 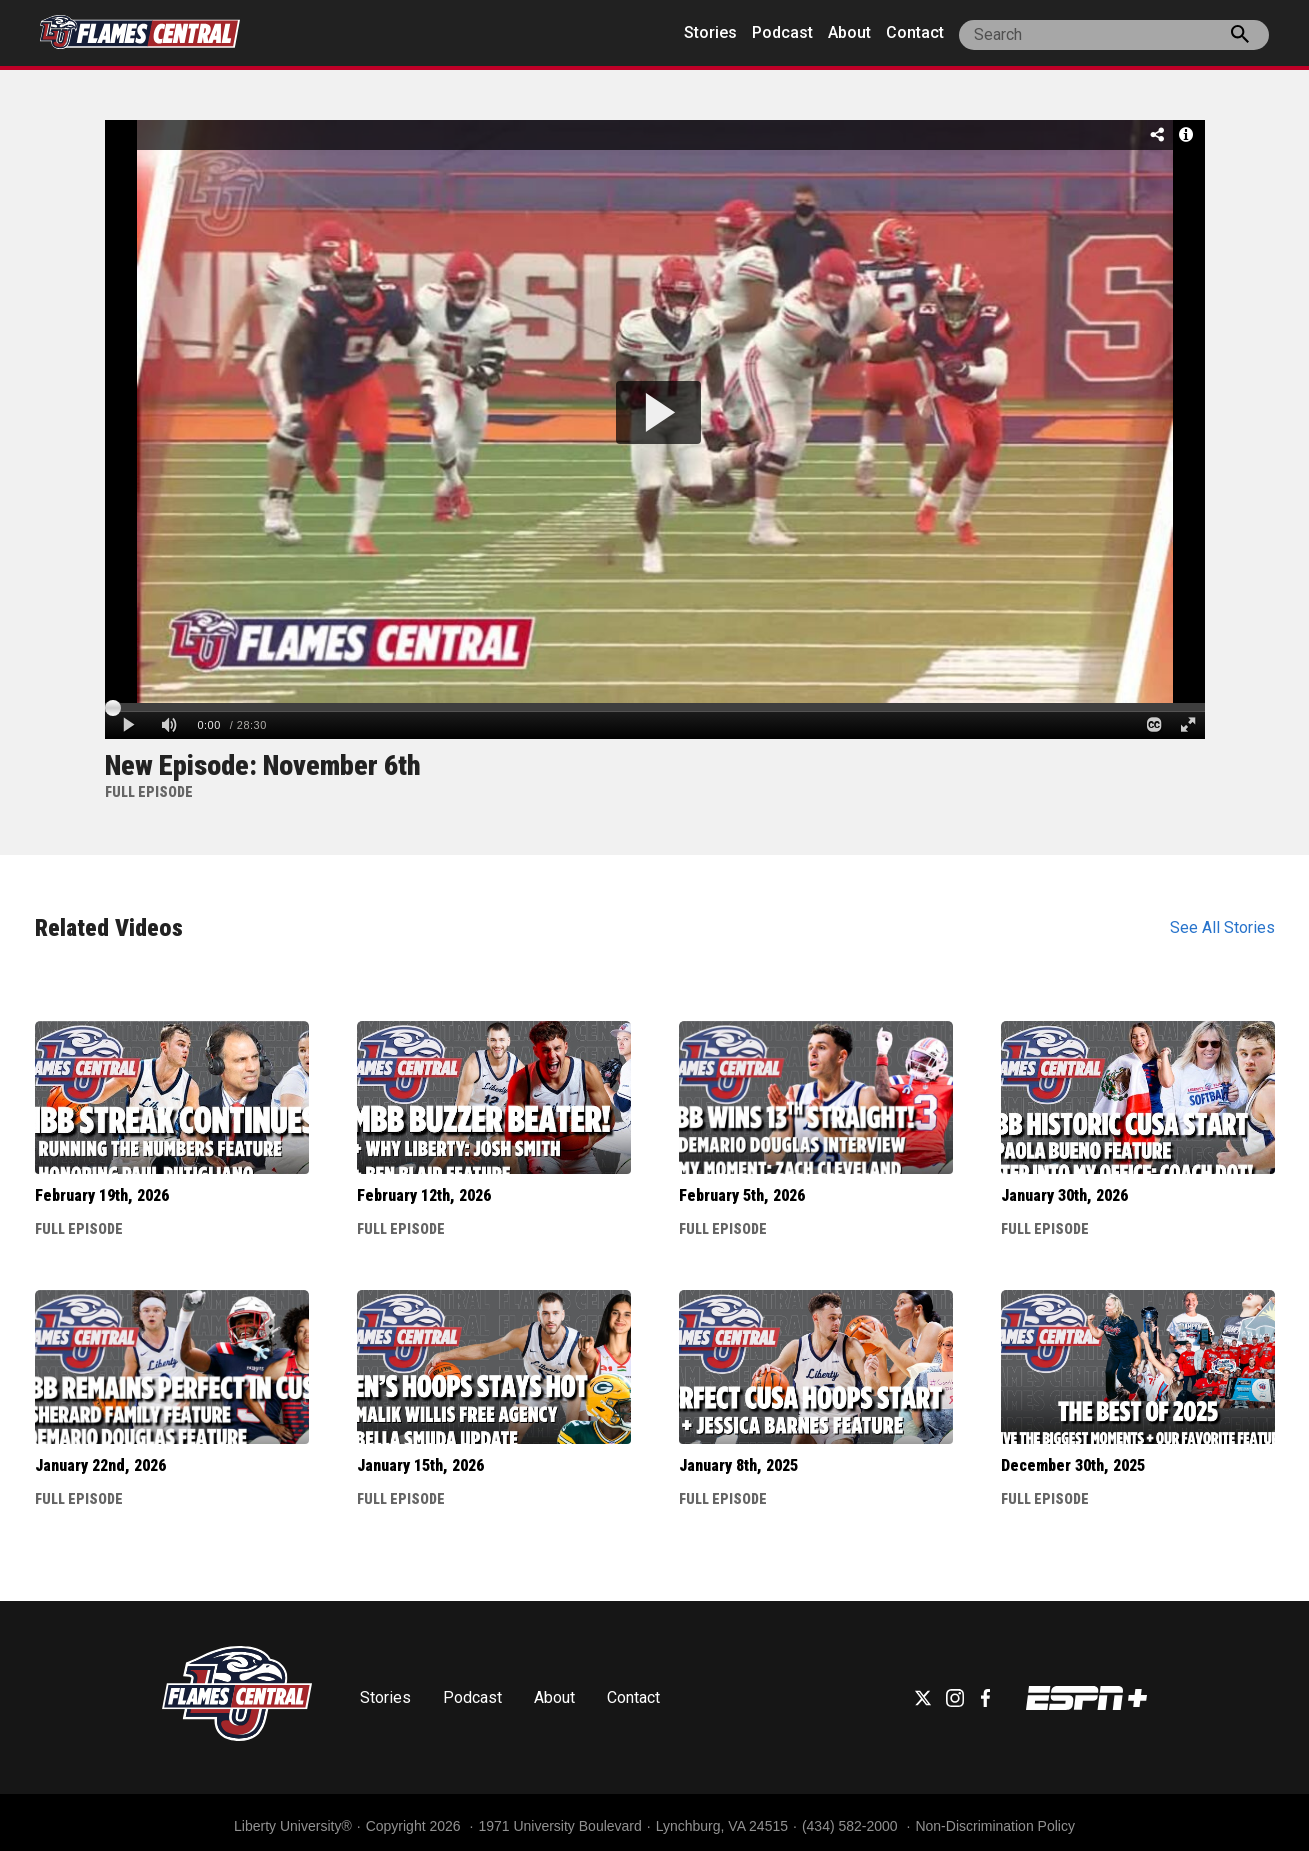 I want to click on Podcast, so click(x=782, y=32).